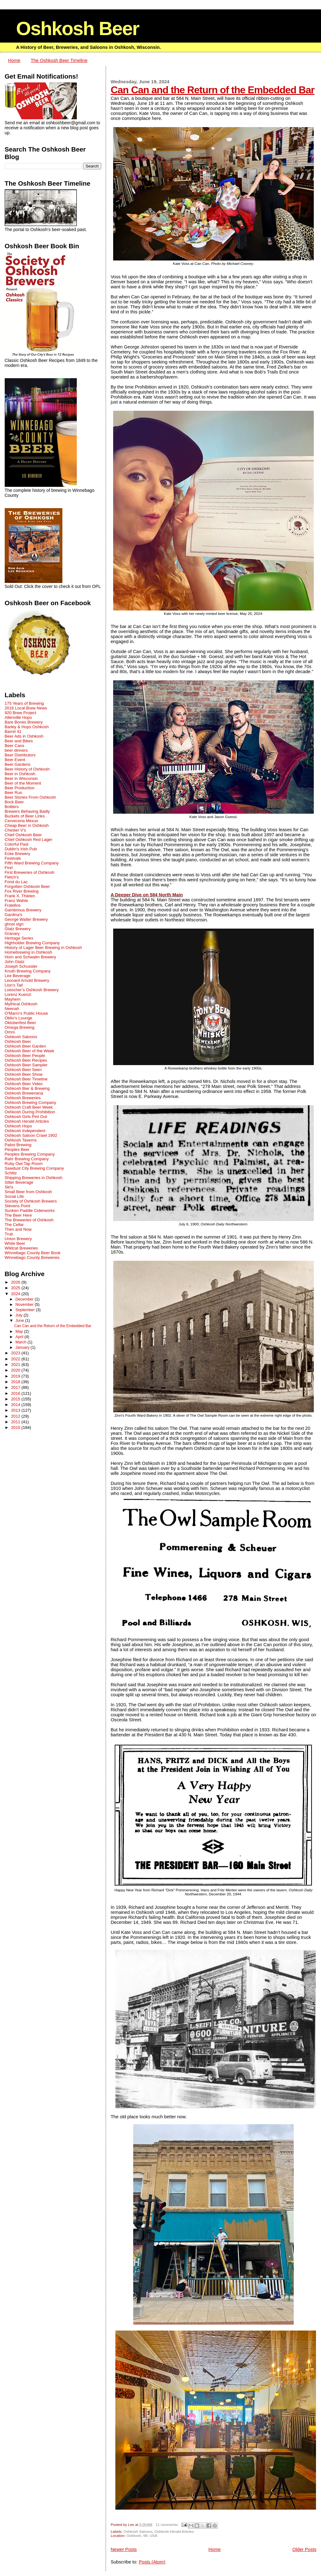 The width and height of the screenshot is (321, 2576). I want to click on Glatz Brewery, so click(18, 928).